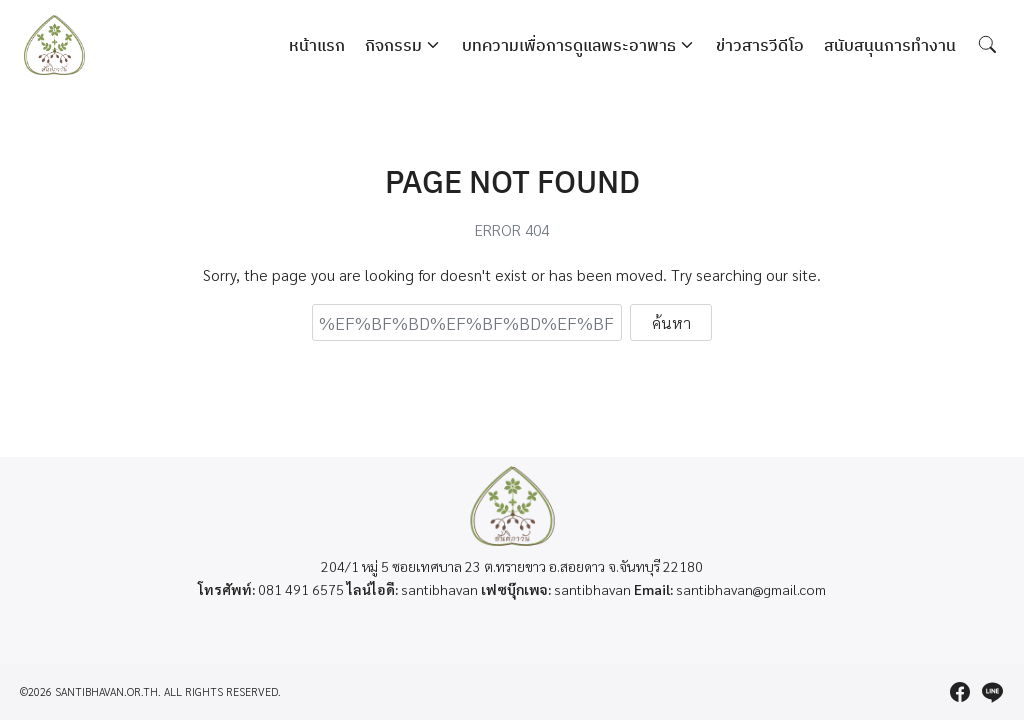  Describe the element at coordinates (751, 589) in the screenshot. I see `santibhavan@gmail.com` at that location.